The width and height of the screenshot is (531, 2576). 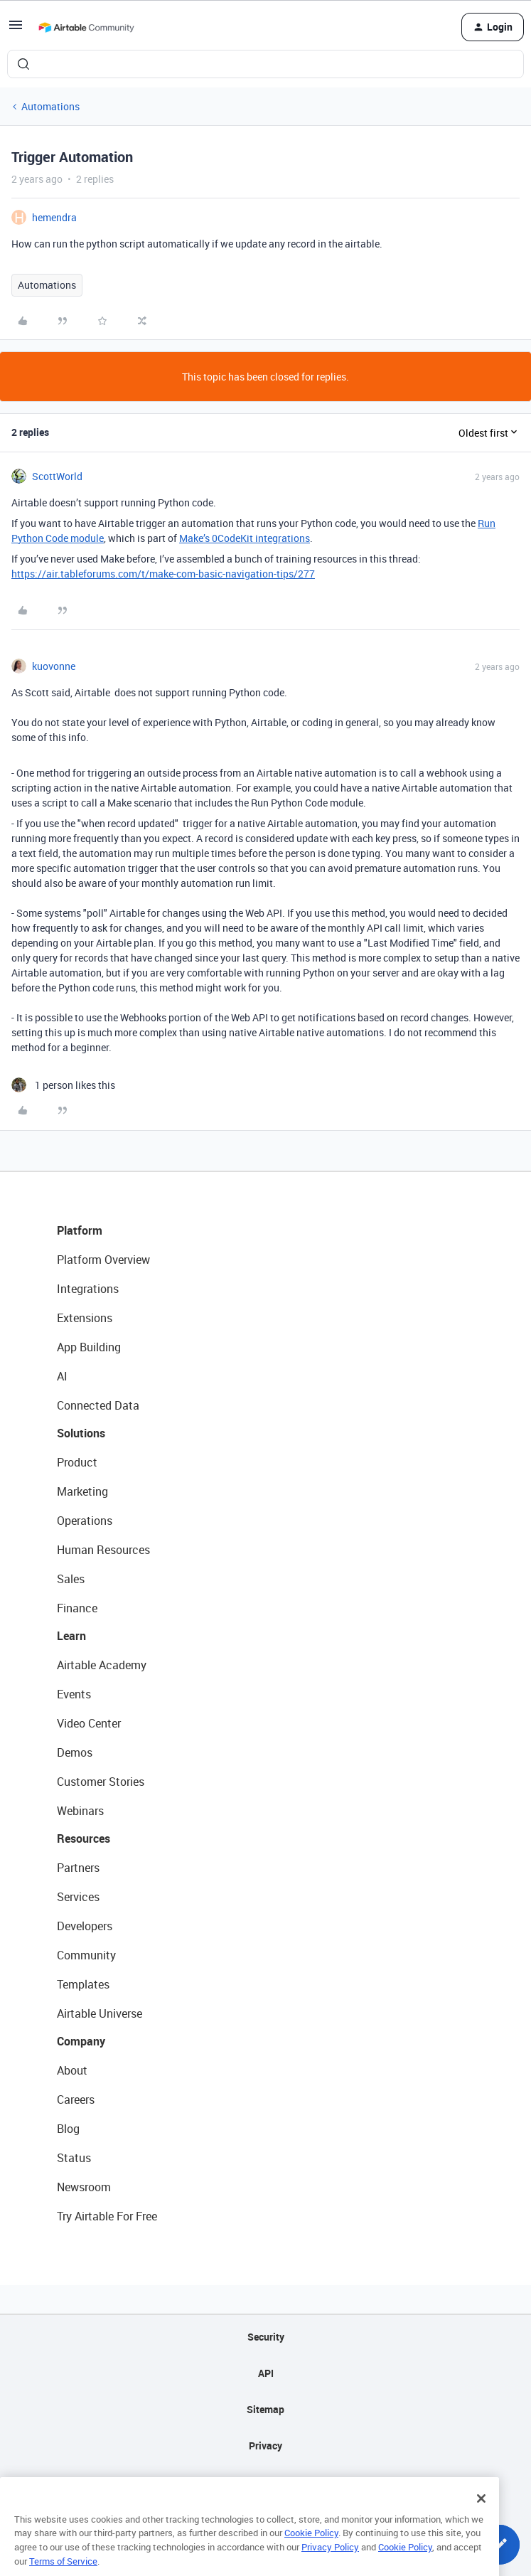 I want to click on Learn, so click(x=71, y=1636).